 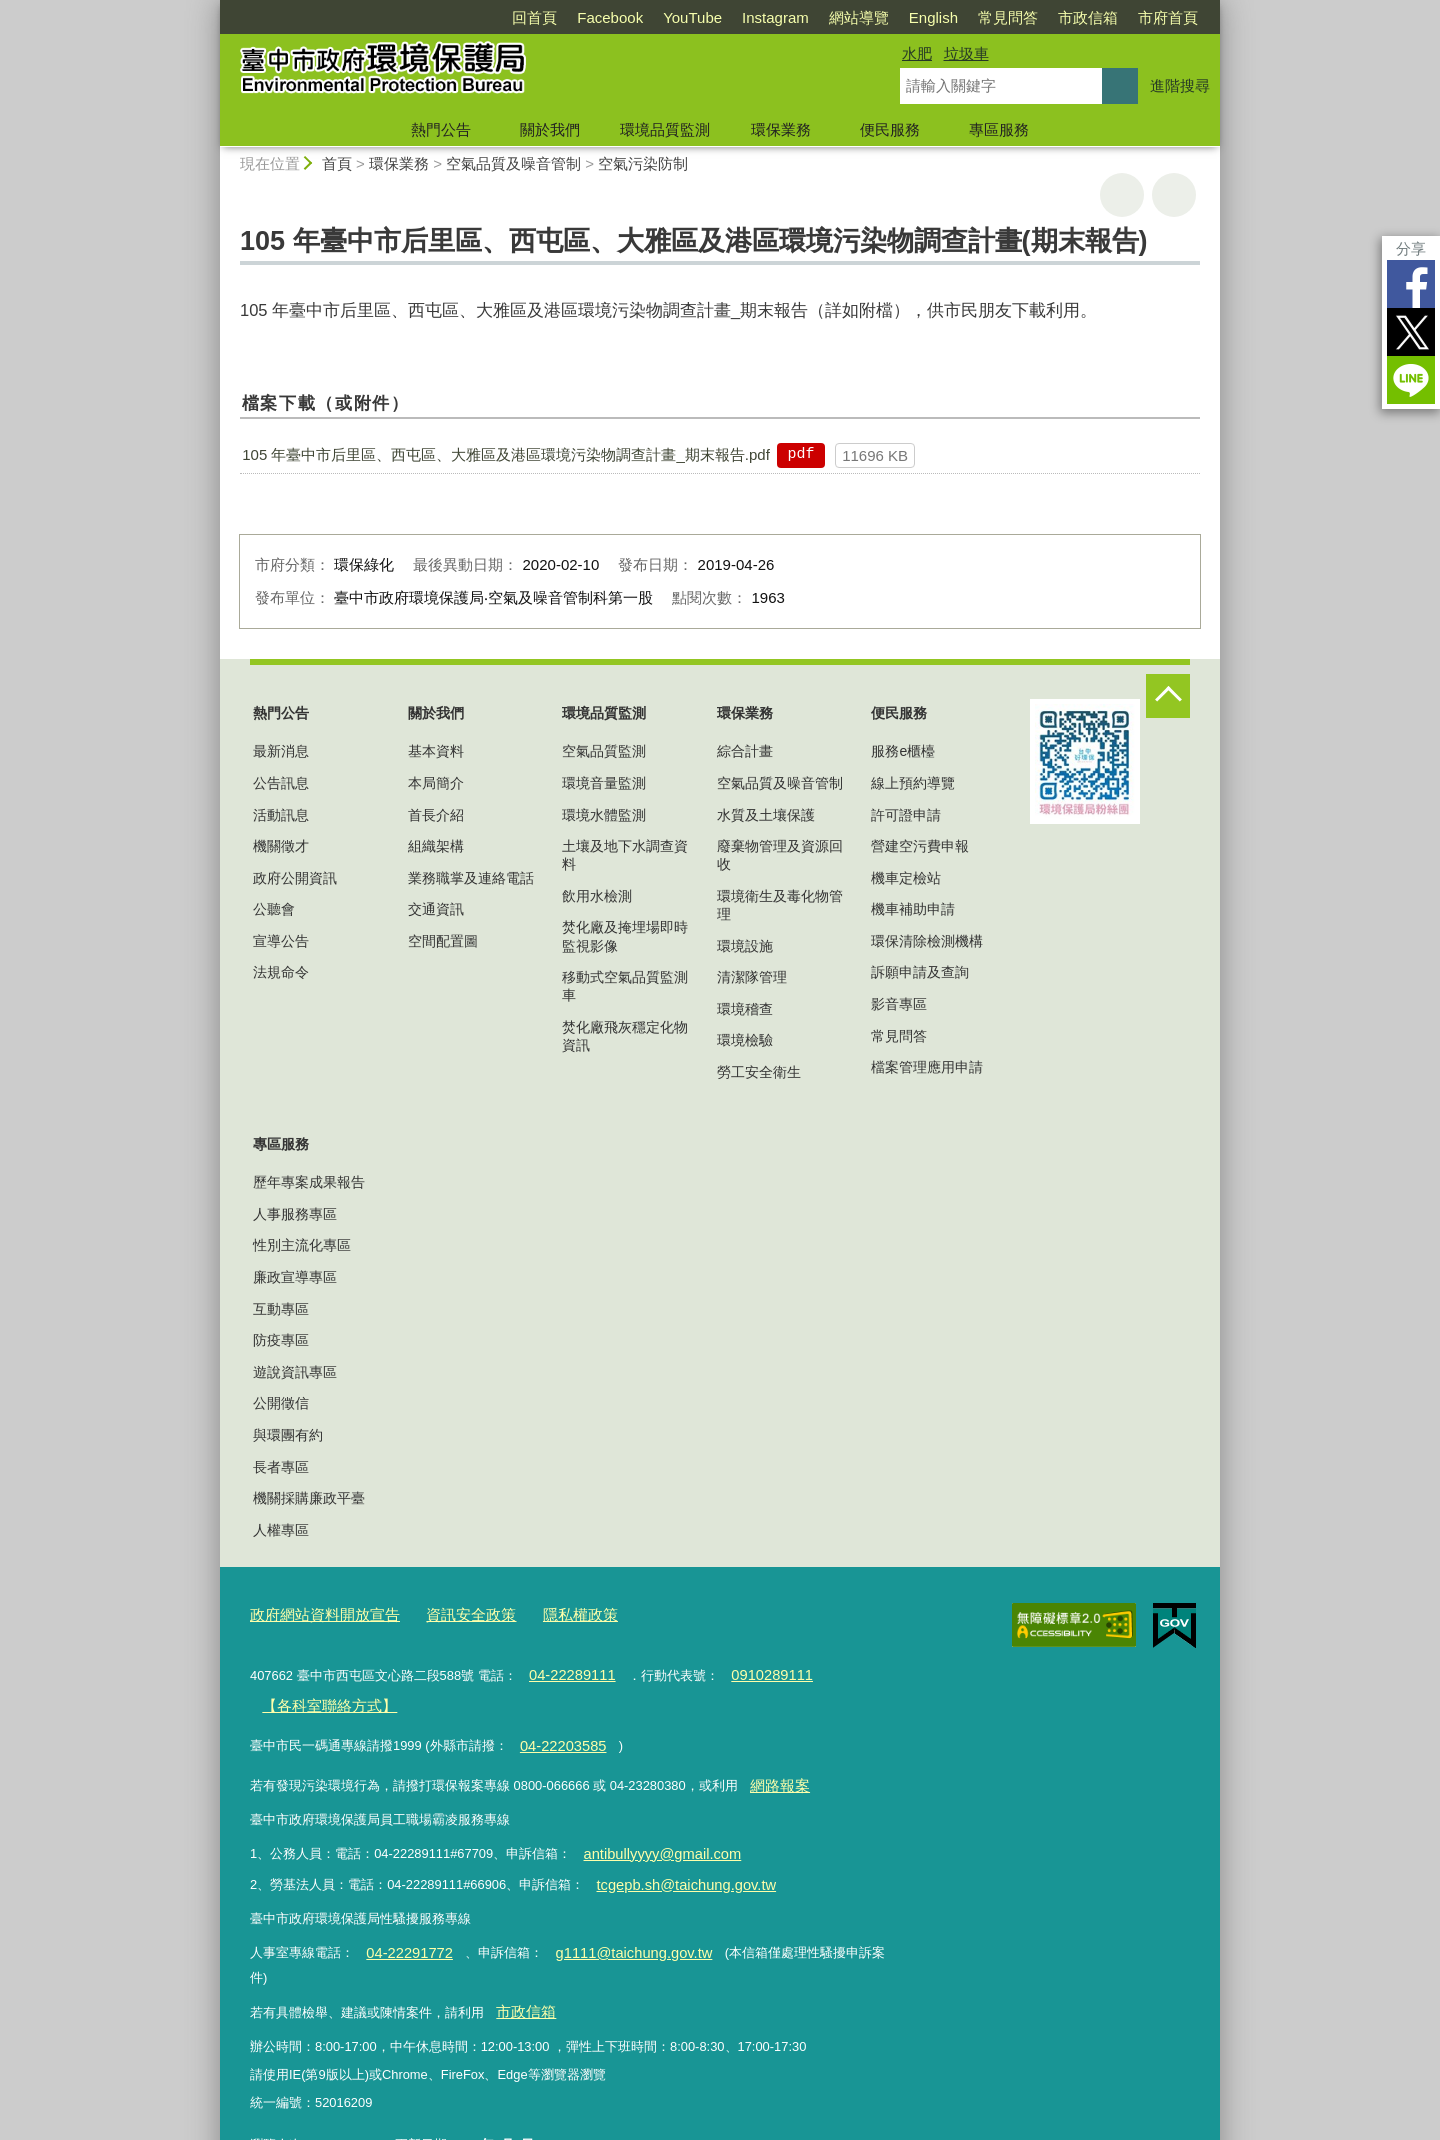 What do you see at coordinates (675, 1859) in the screenshot?
I see `tcgepb.sh@taichung.gov.tw` at bounding box center [675, 1859].